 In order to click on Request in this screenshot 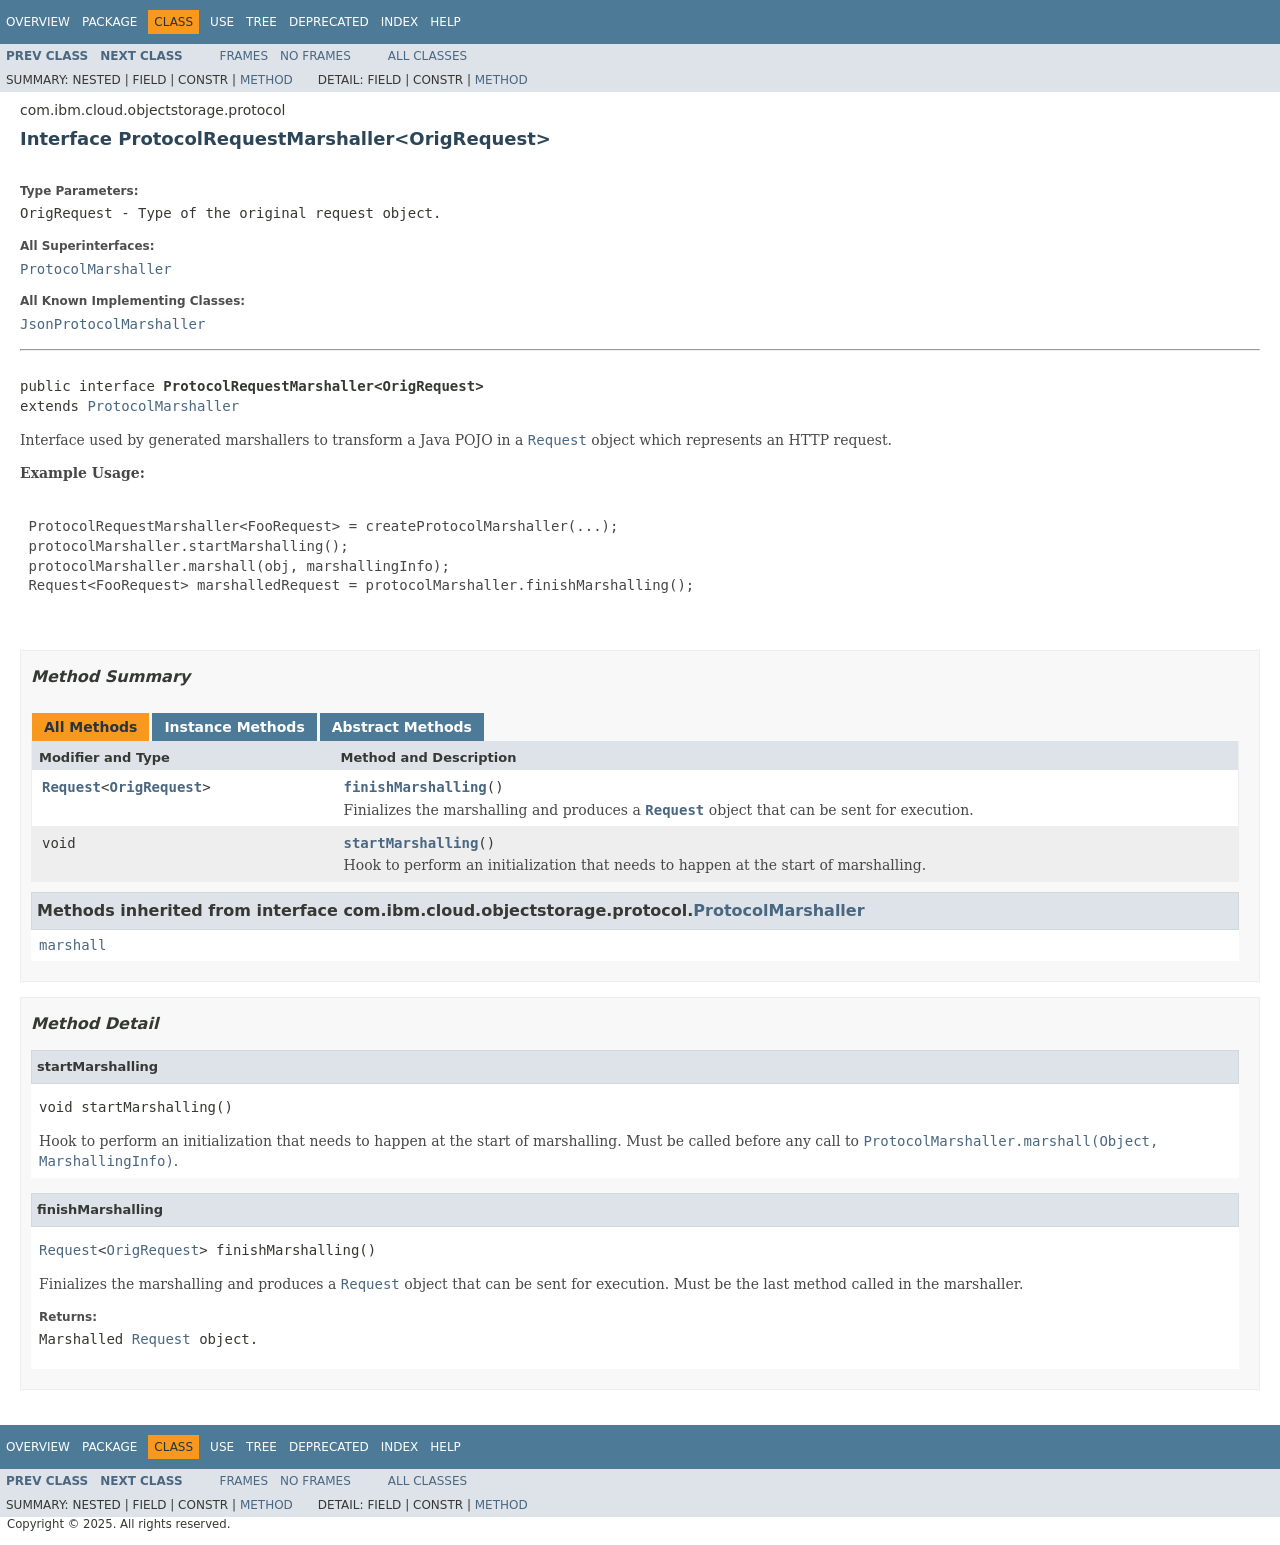, I will do `click(71, 787)`.